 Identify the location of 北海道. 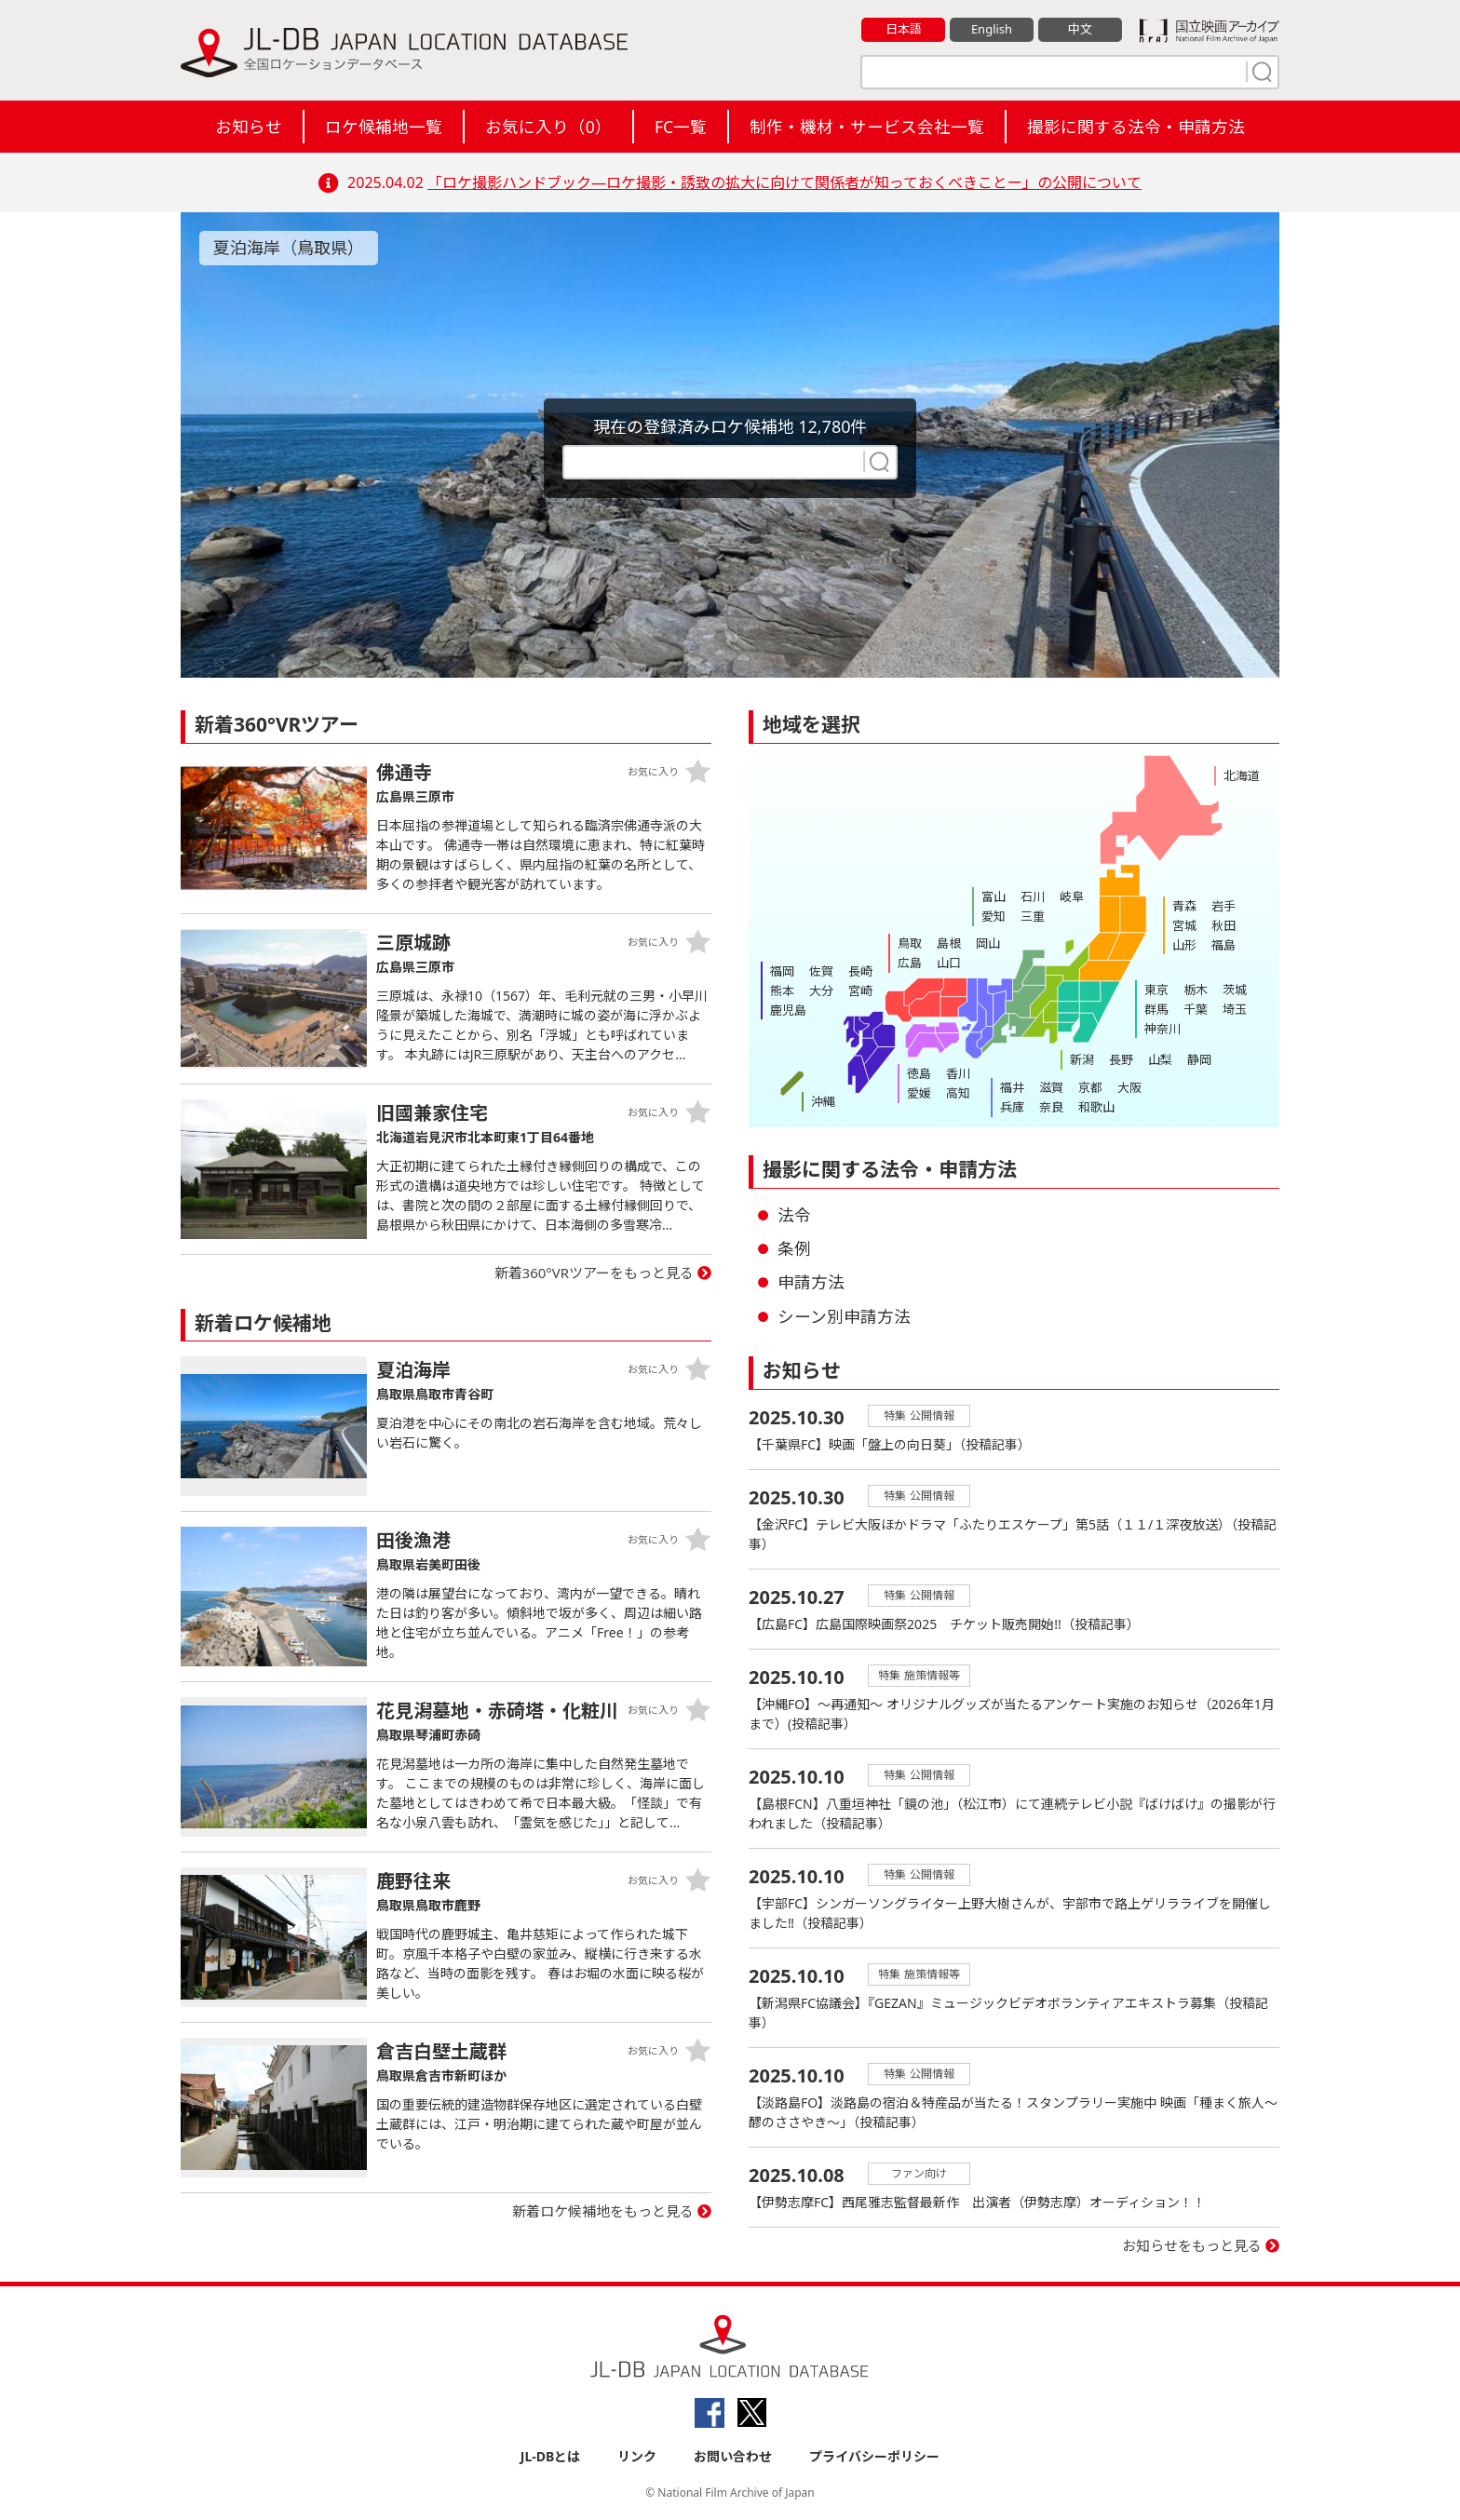
(1241, 775).